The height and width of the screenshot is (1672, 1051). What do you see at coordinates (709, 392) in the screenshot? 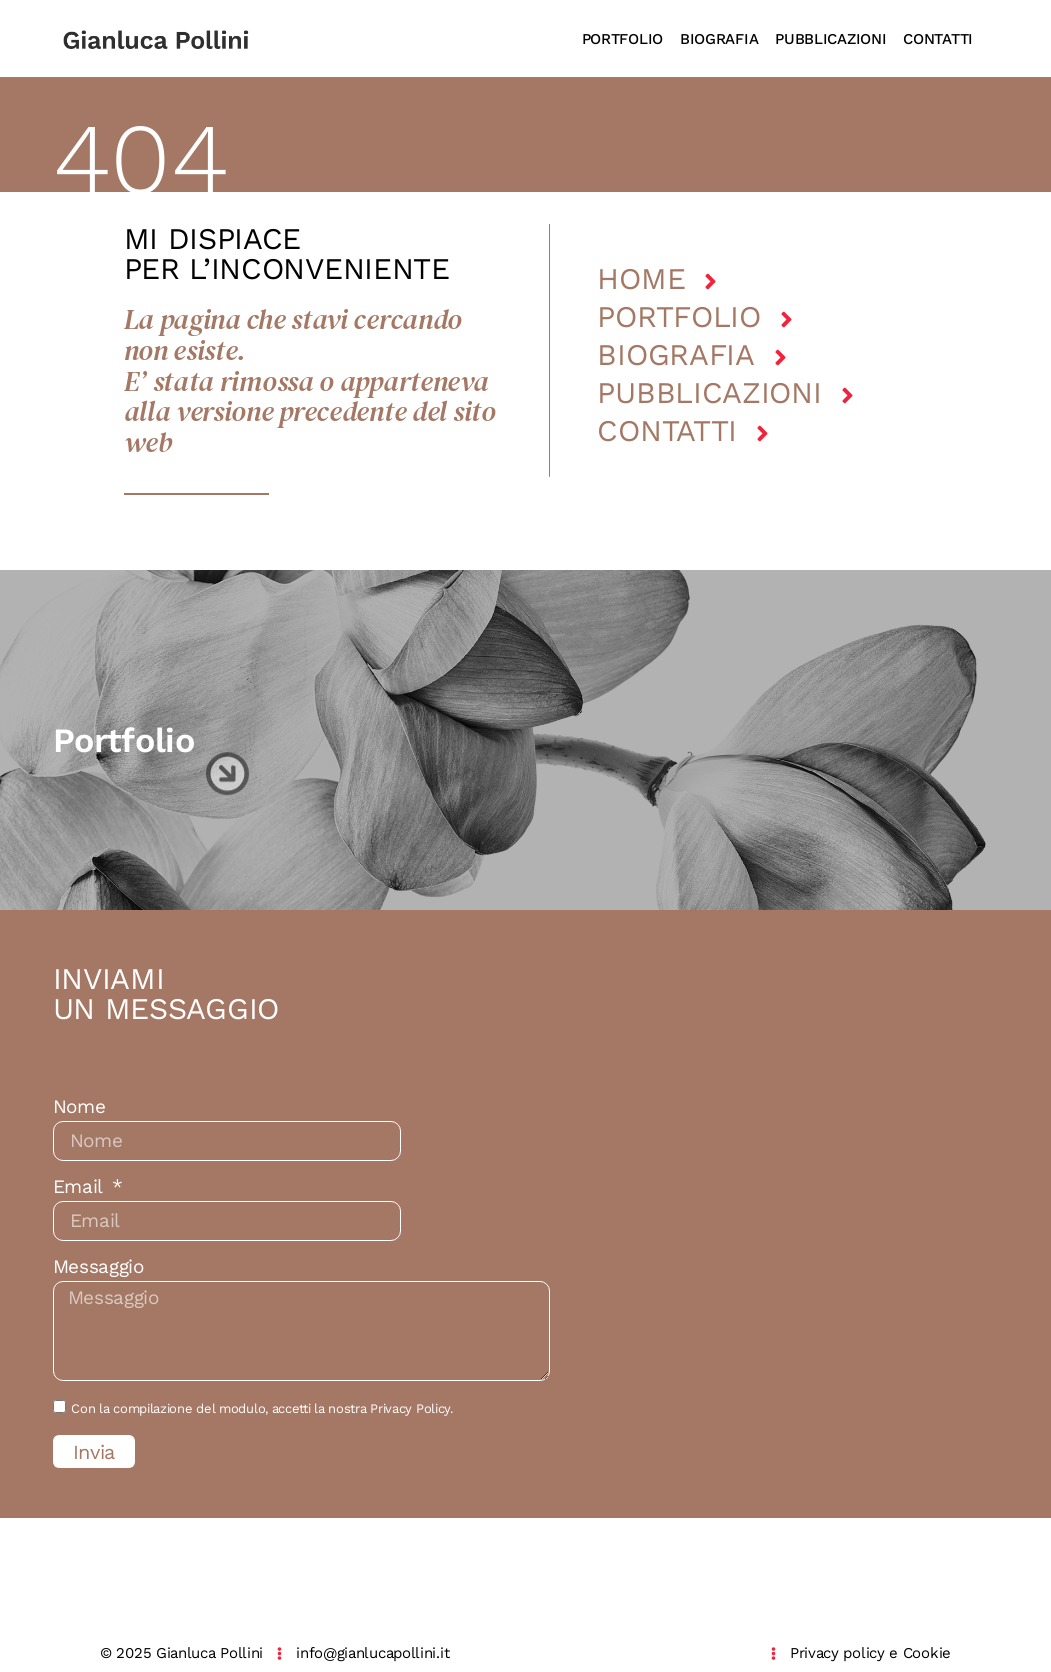
I see `Pubblicazioni` at bounding box center [709, 392].